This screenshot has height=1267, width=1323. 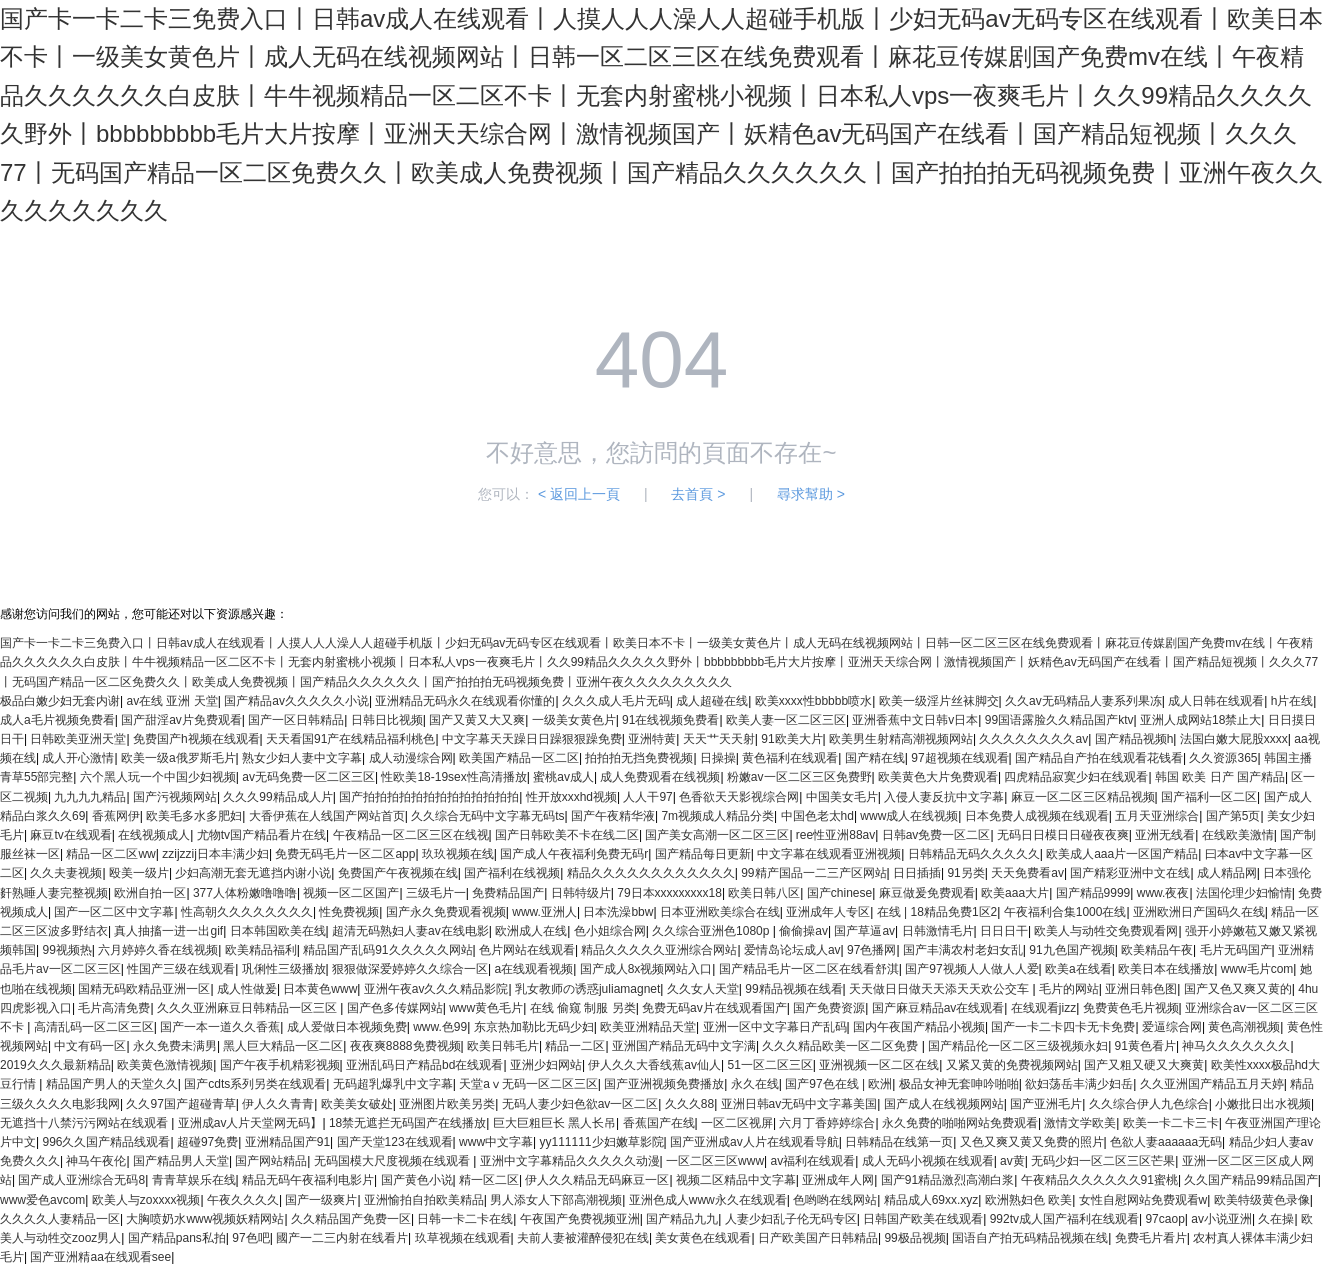 I want to click on 成人爱做日本视频免费, so click(x=347, y=1027).